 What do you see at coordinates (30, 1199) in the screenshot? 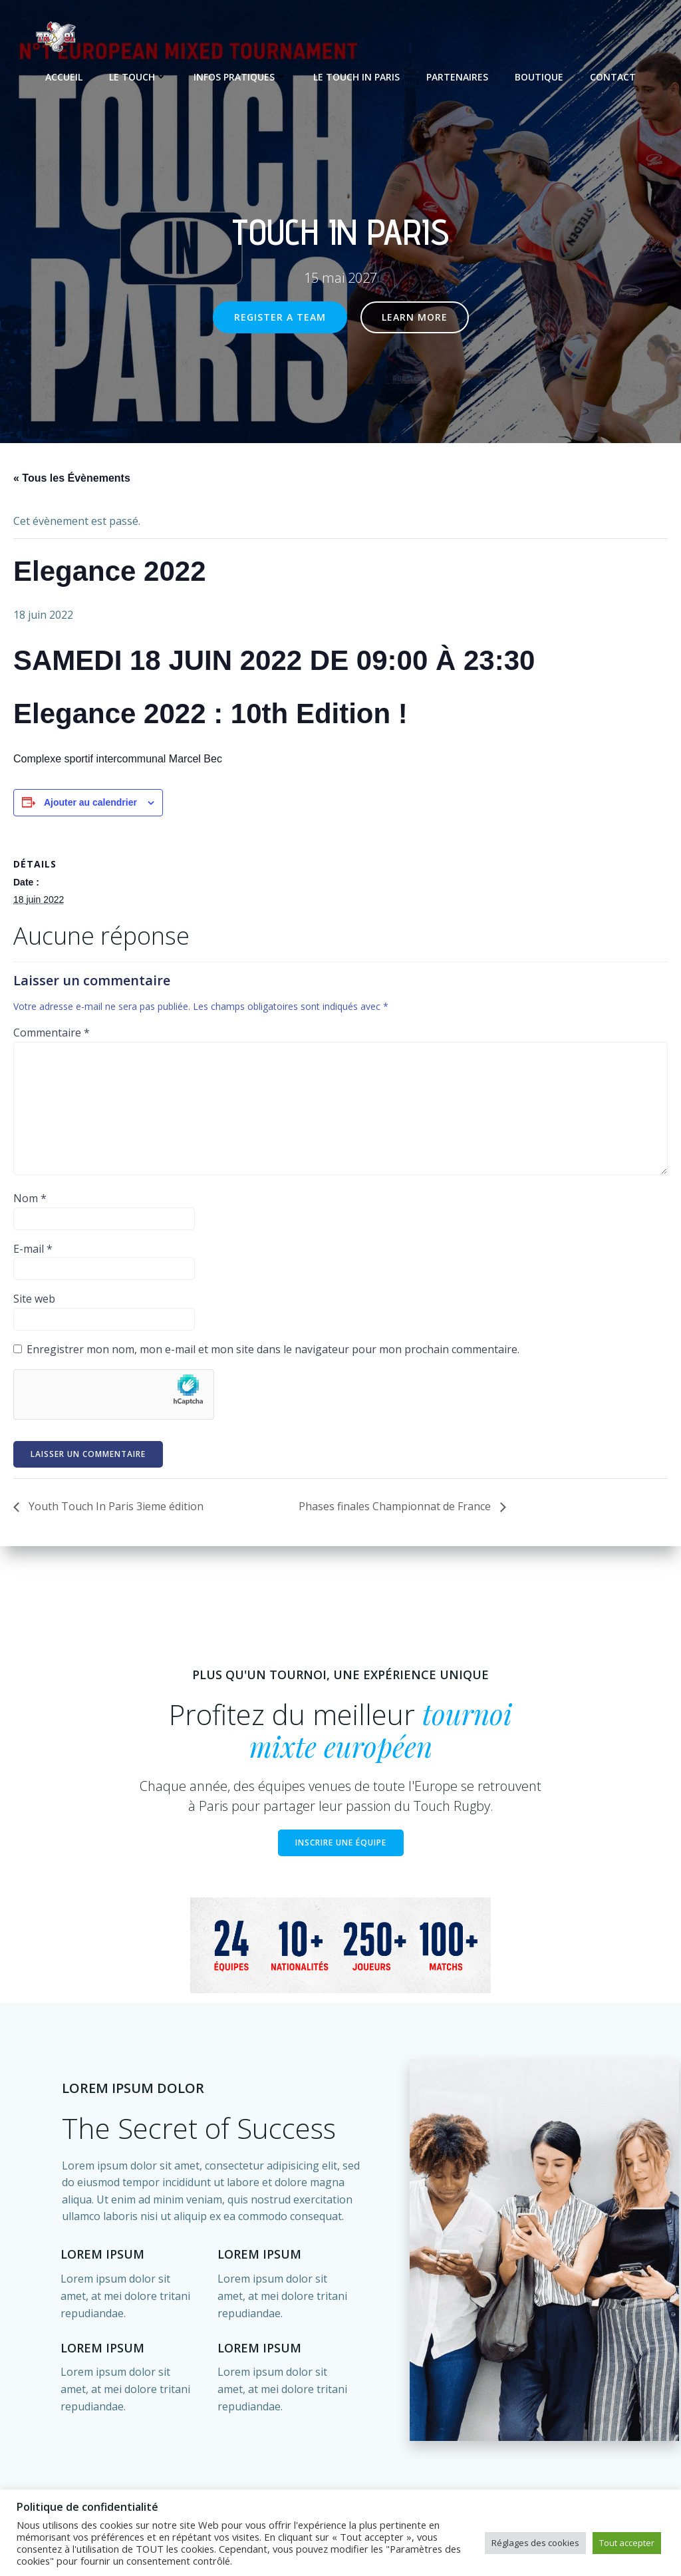
I see `Nom` at bounding box center [30, 1199].